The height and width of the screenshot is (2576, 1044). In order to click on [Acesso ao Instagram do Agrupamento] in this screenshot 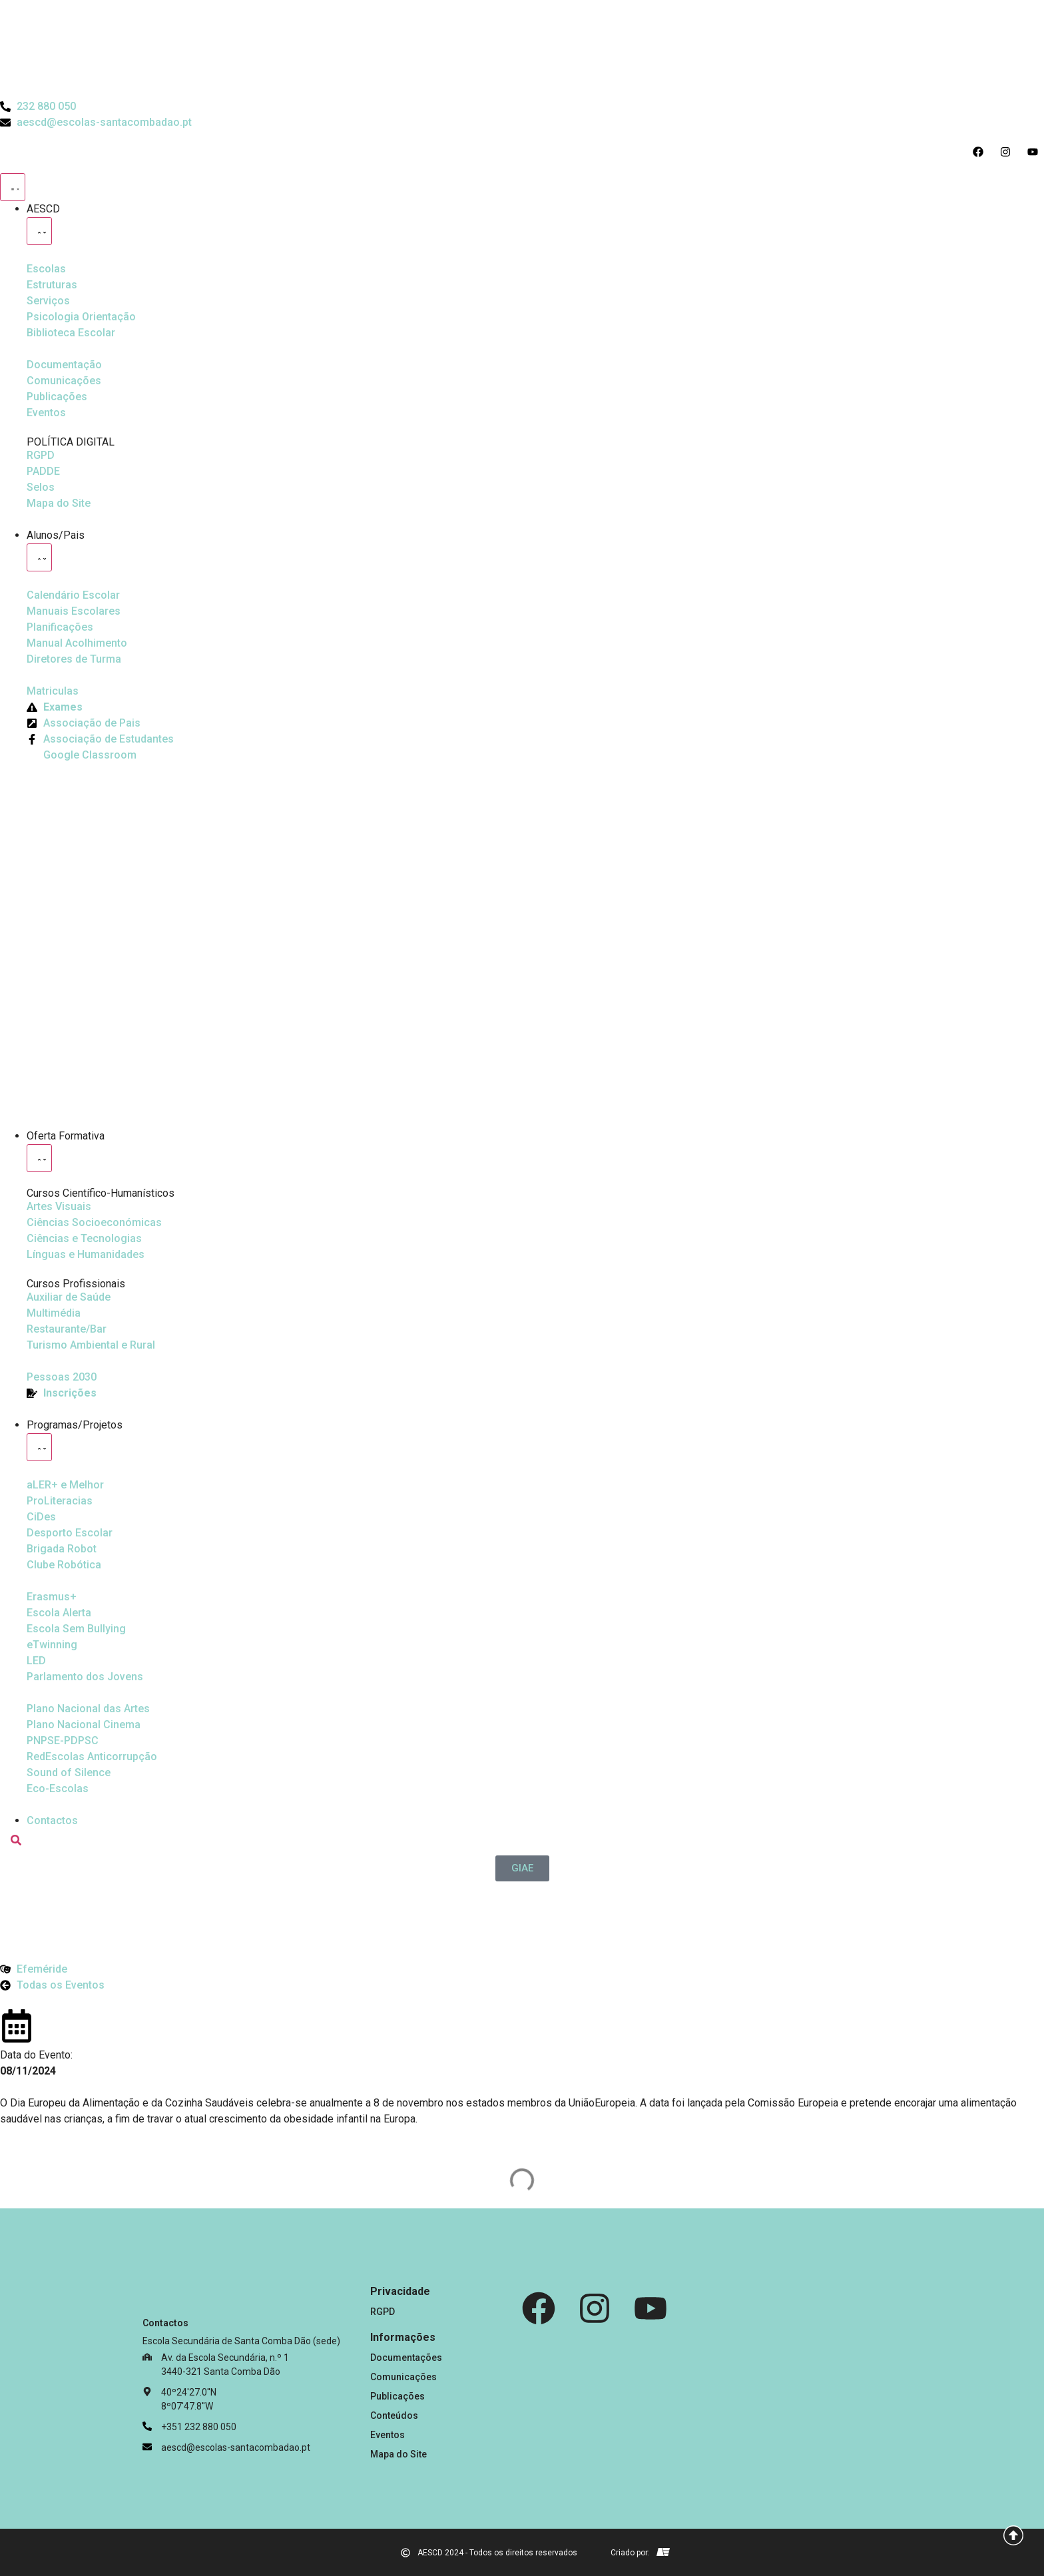, I will do `click(1008, 152)`.